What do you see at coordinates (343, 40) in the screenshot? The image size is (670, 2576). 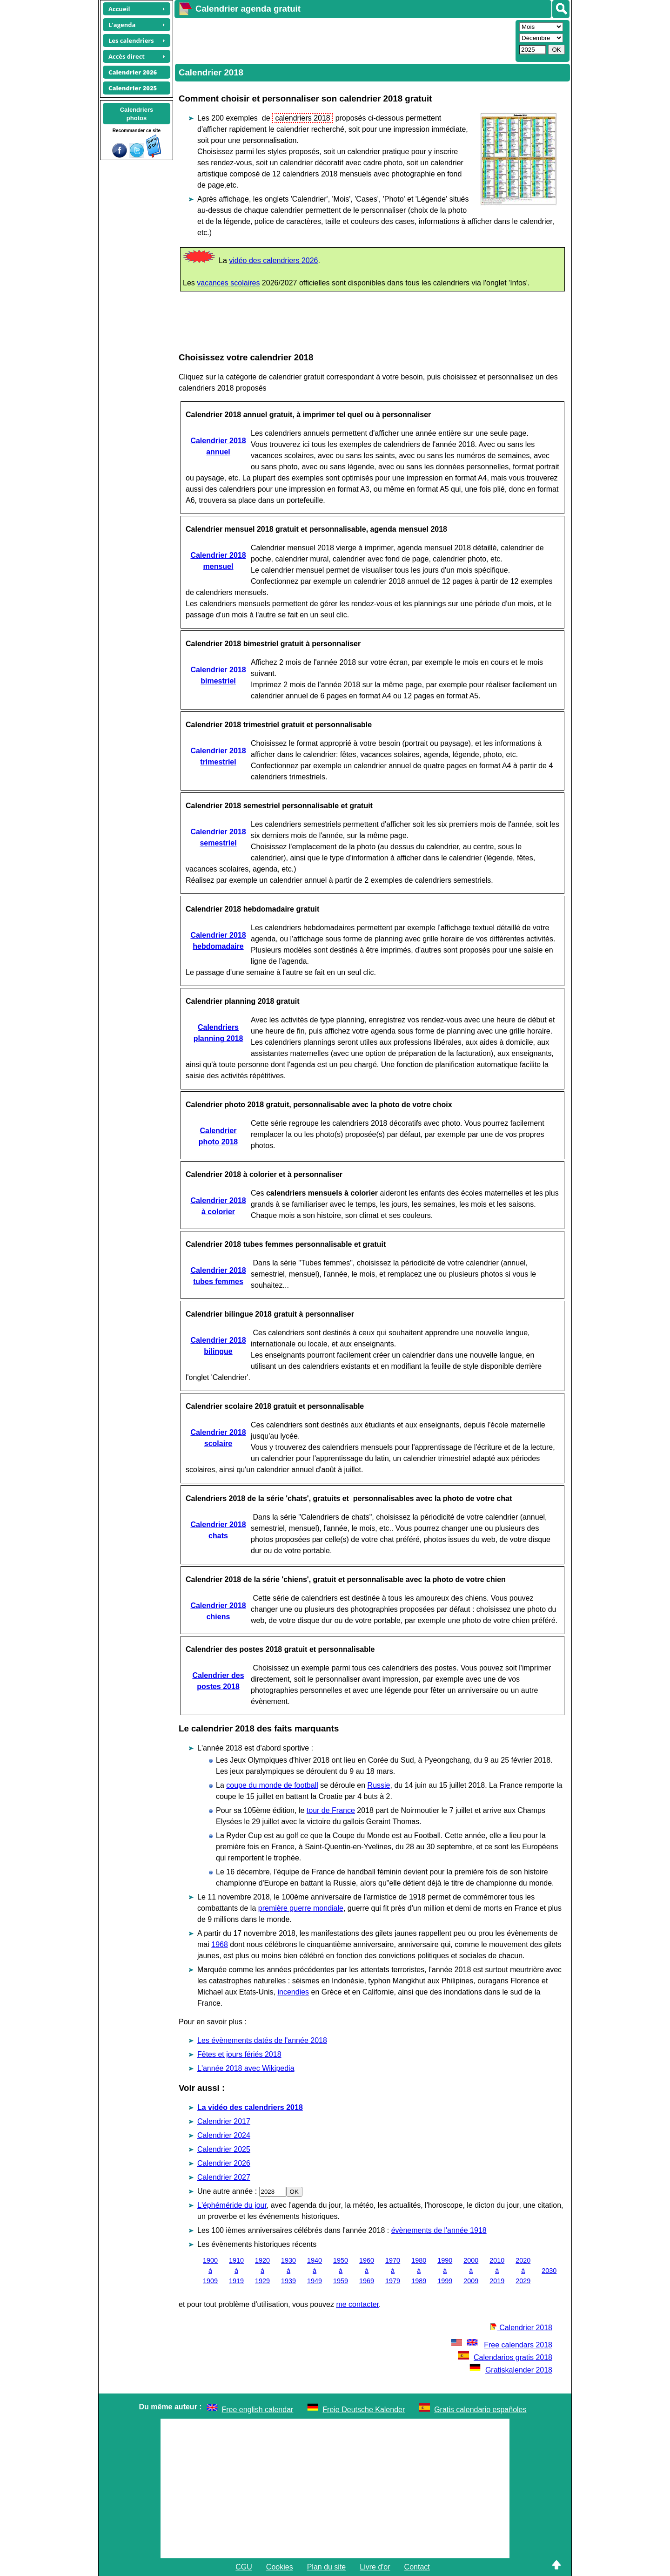 I see `[Advertisement]` at bounding box center [343, 40].